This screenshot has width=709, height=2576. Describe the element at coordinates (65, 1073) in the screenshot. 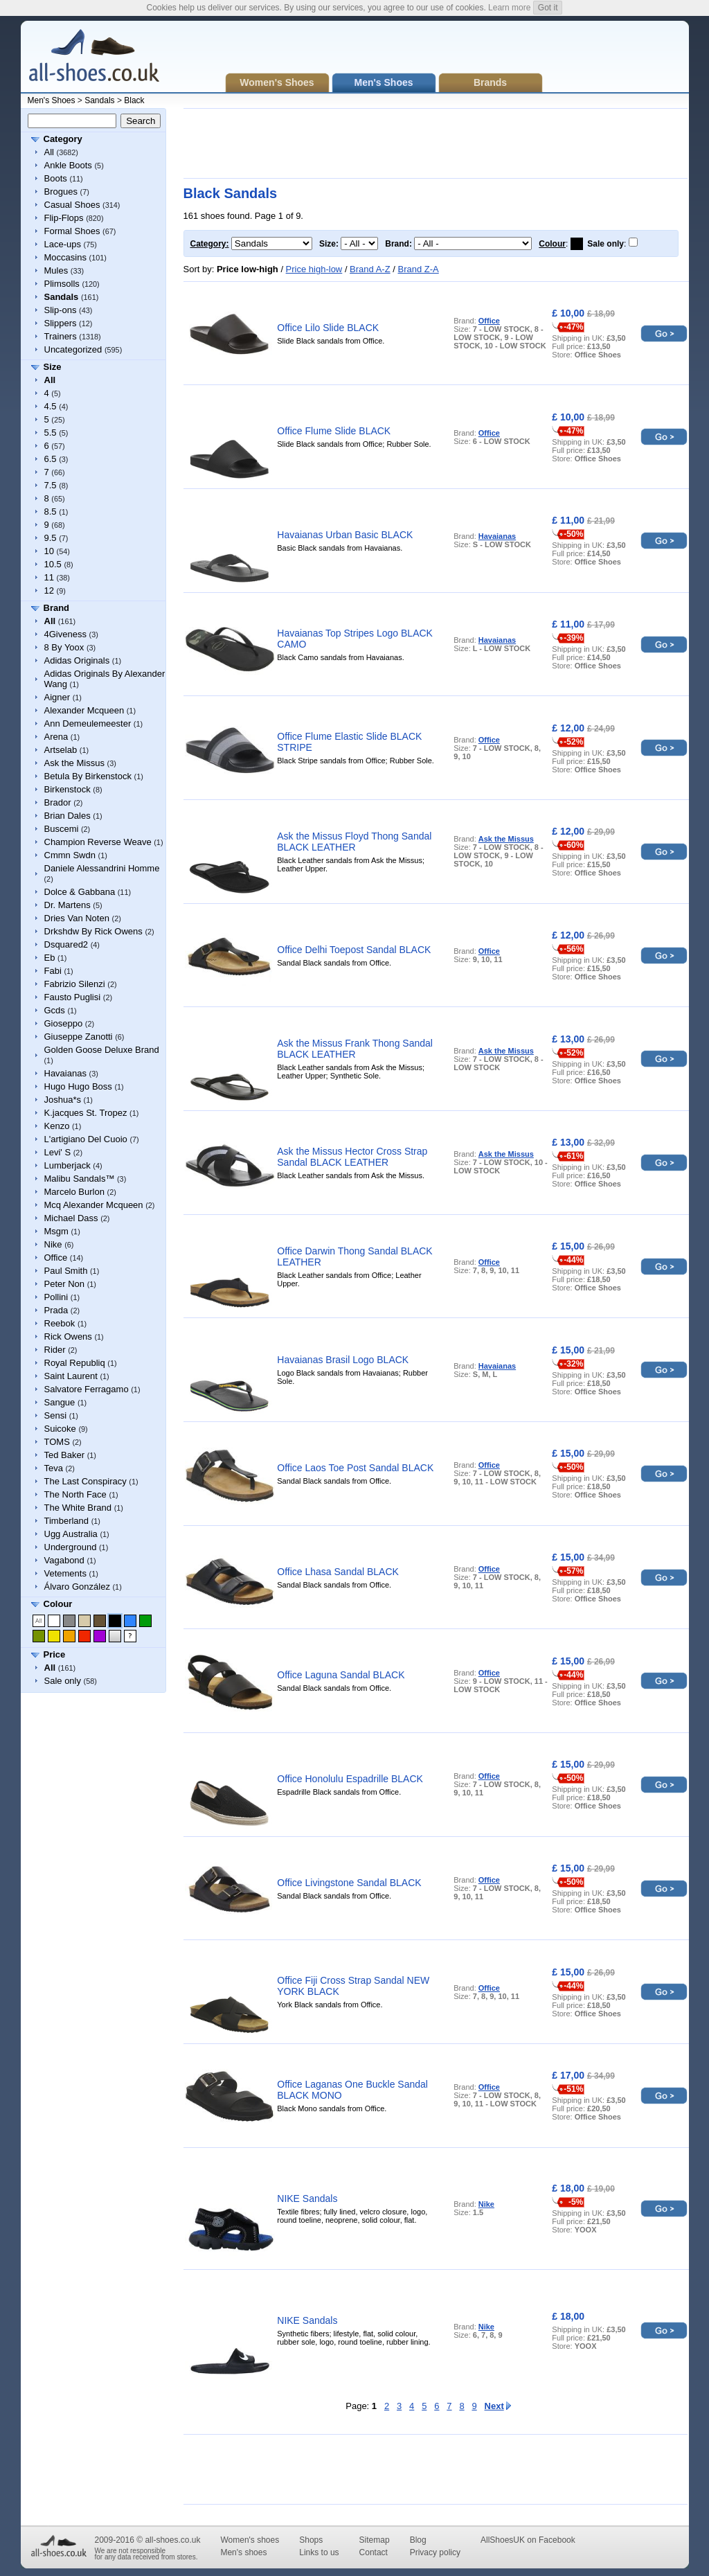

I see `Havaianas` at that location.